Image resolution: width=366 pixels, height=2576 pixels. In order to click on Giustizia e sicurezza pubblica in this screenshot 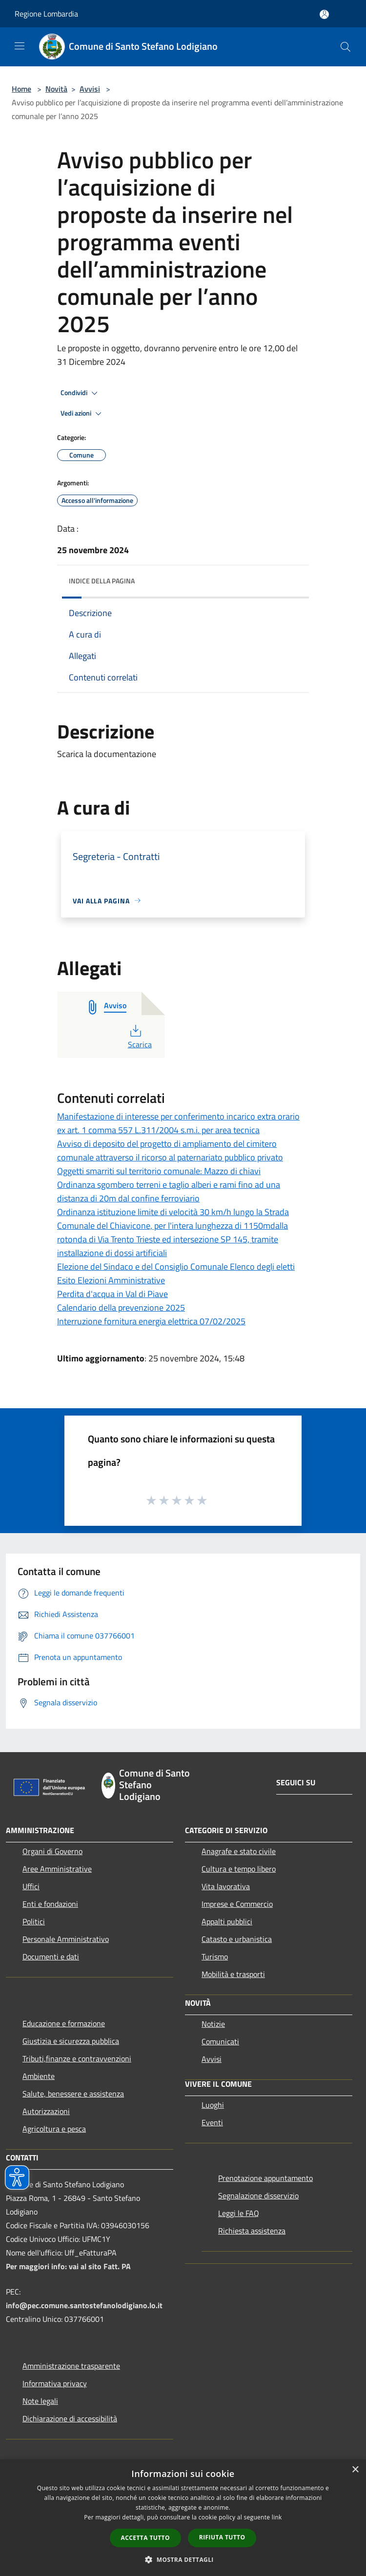, I will do `click(70, 2041)`.